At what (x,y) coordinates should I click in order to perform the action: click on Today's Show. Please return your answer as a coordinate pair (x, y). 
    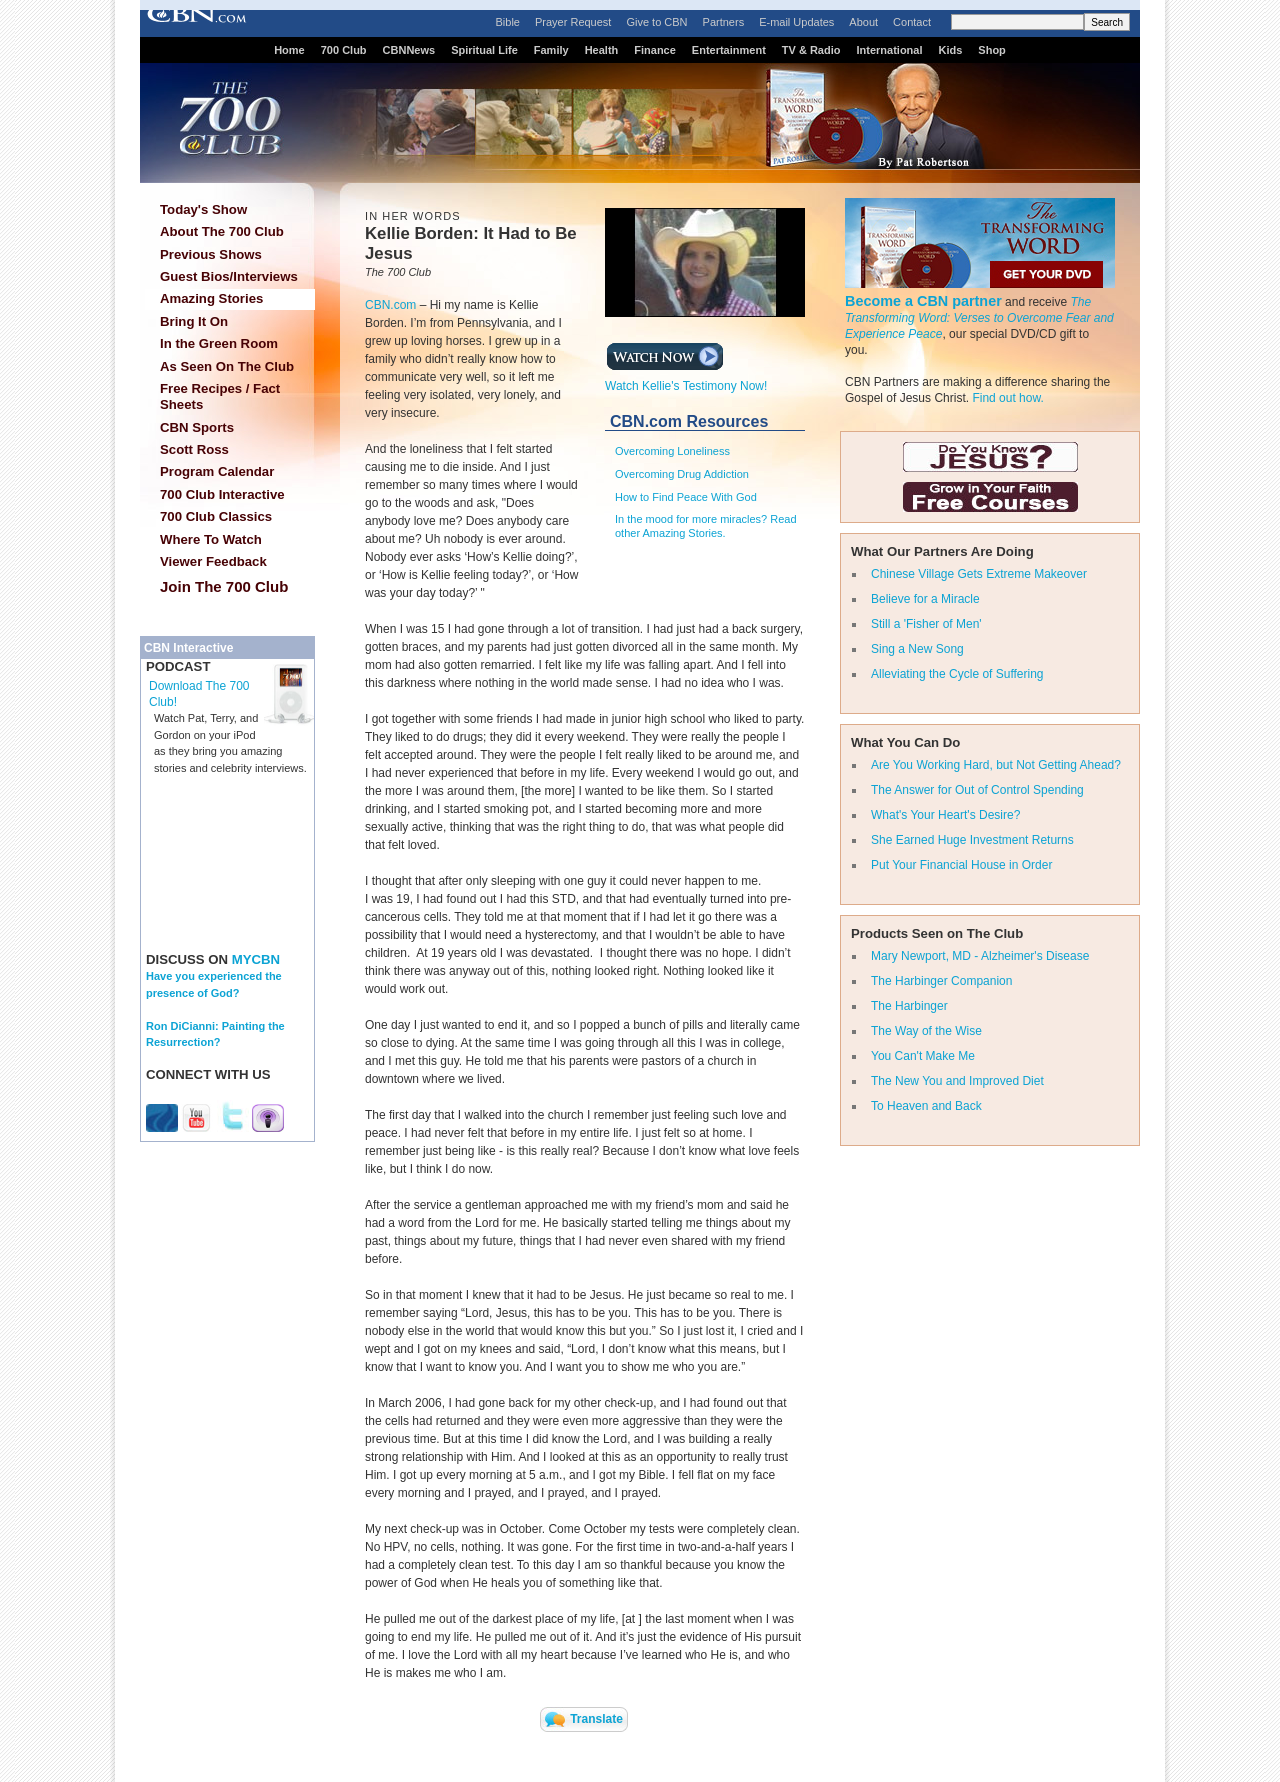
    Looking at the image, I should click on (203, 209).